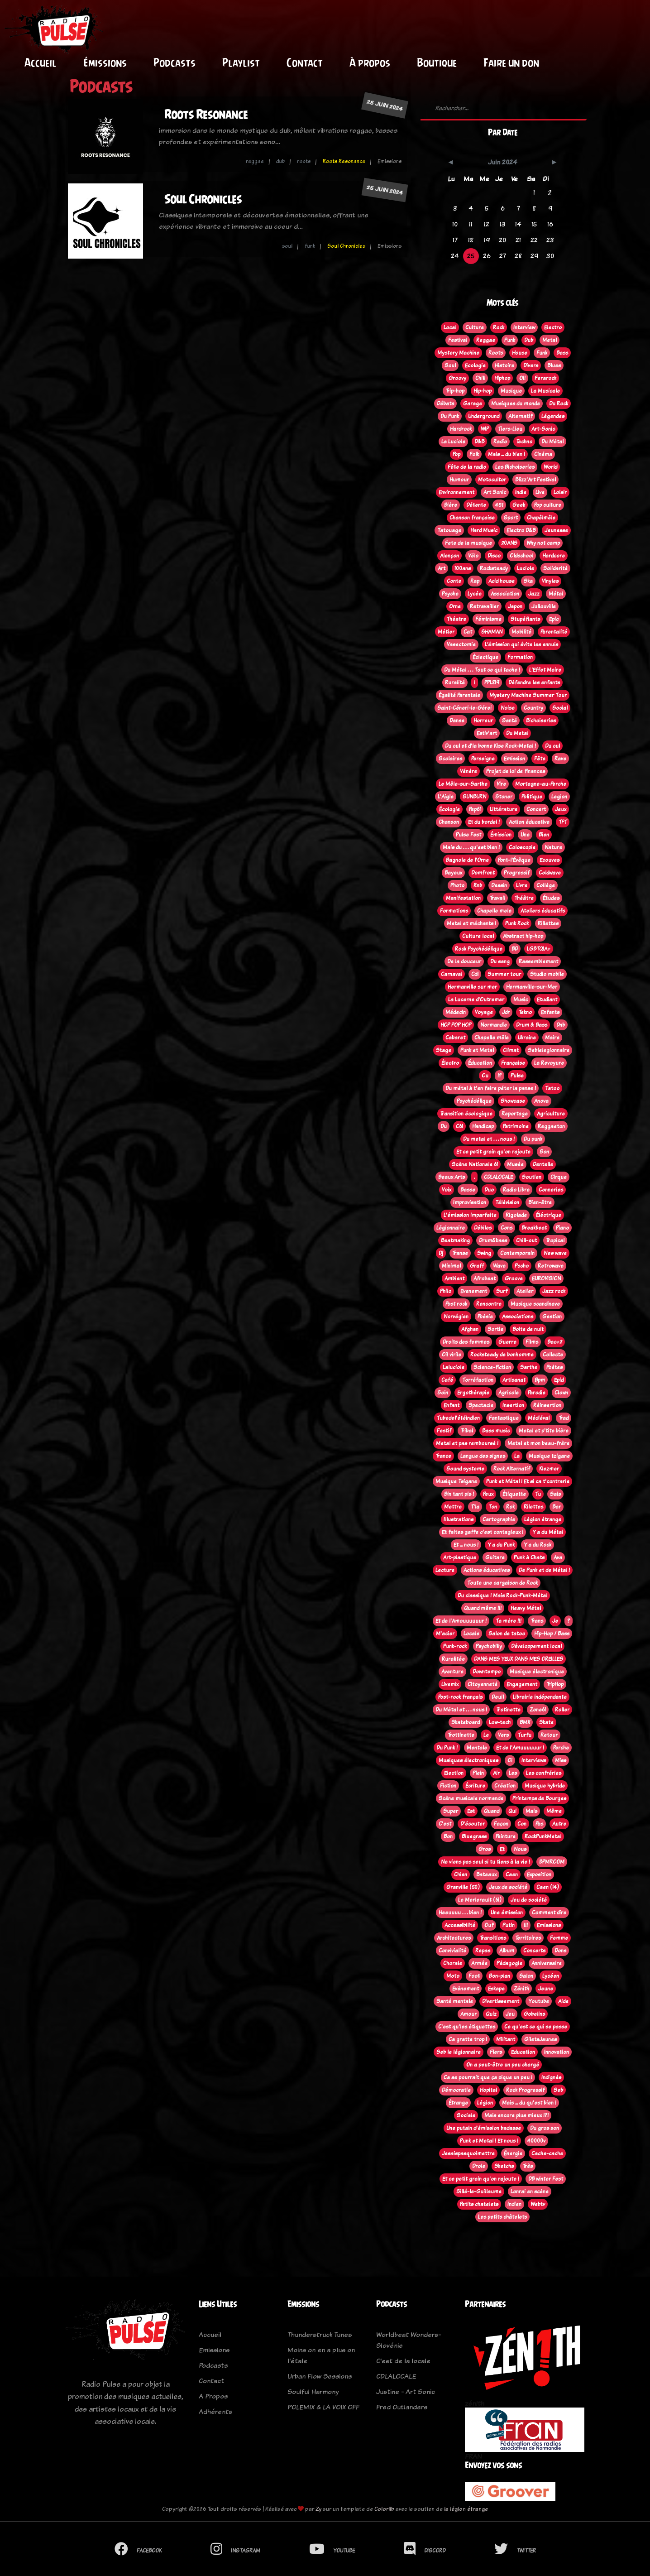 This screenshot has width=650, height=2576. What do you see at coordinates (489, 1646) in the screenshot?
I see `Psychobilly` at bounding box center [489, 1646].